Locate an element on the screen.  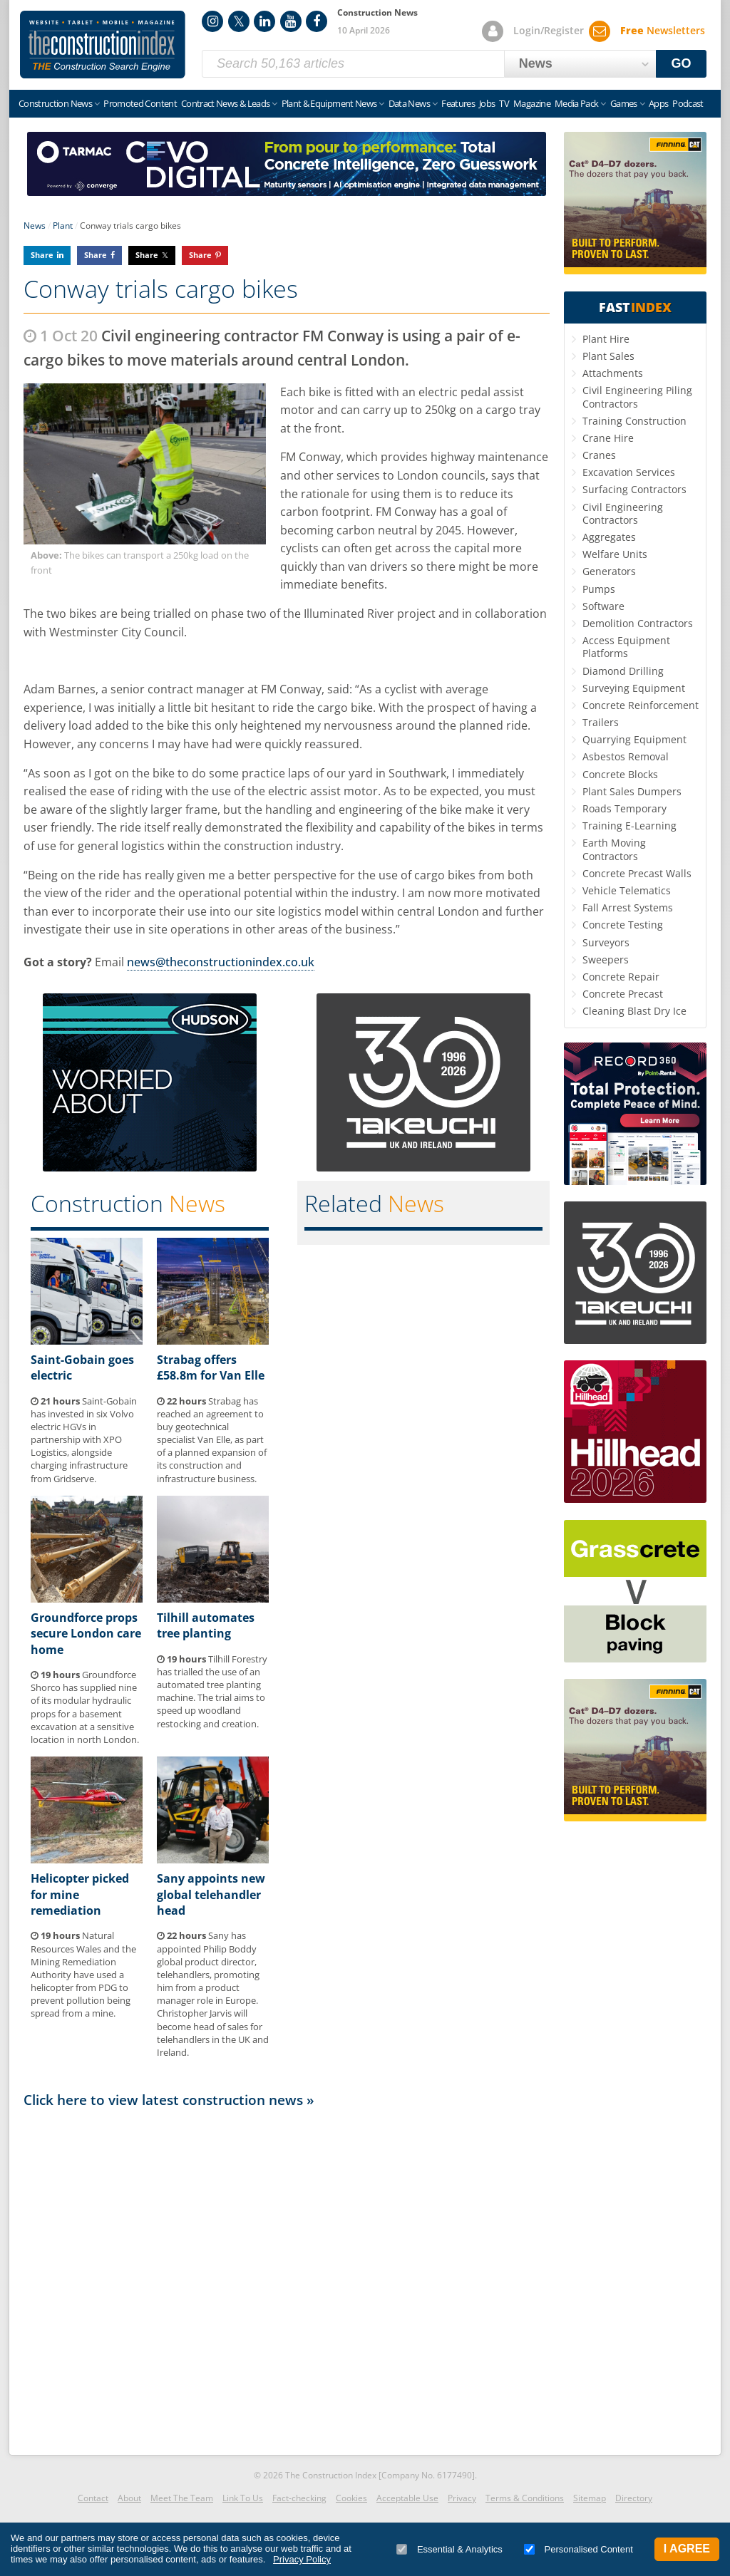
Civil Engineering Piling Contractors is located at coordinates (637, 396).